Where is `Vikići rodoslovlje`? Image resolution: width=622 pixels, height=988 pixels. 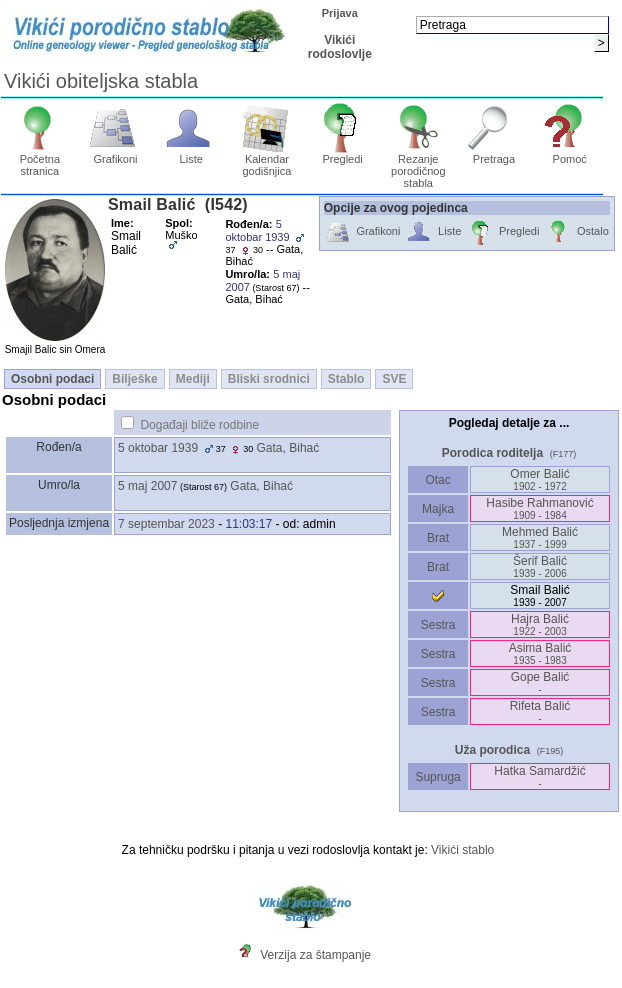 Vikići rodoslovlje is located at coordinates (340, 47).